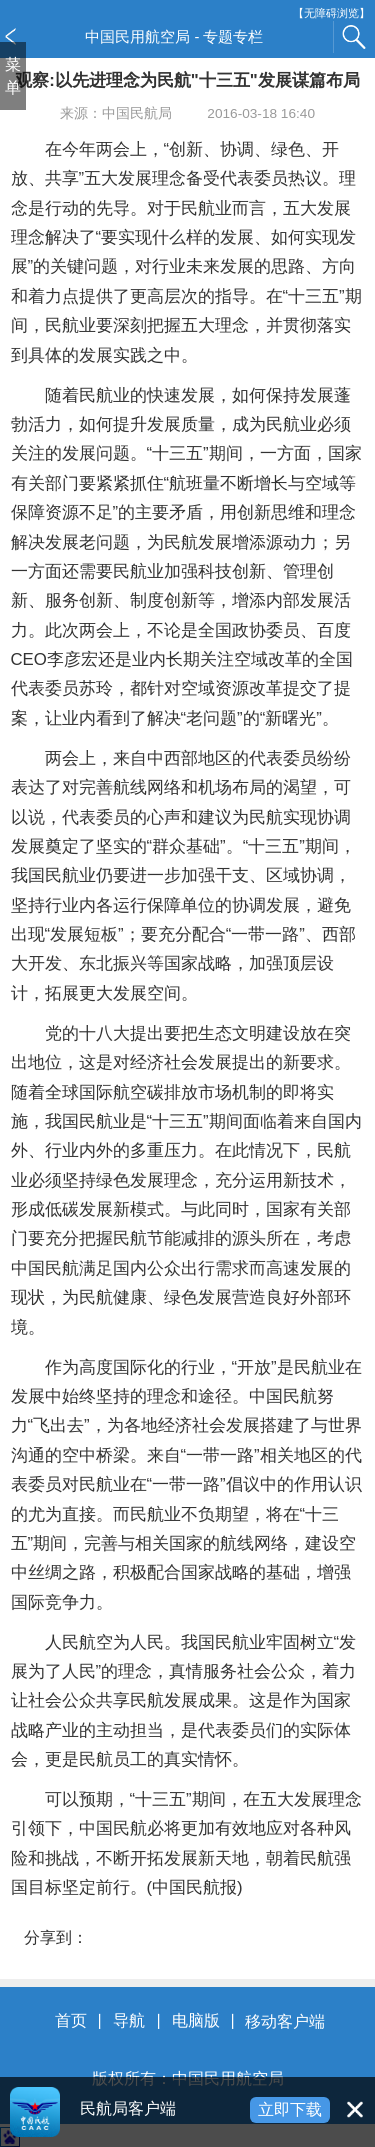  What do you see at coordinates (71, 2021) in the screenshot?
I see `首页` at bounding box center [71, 2021].